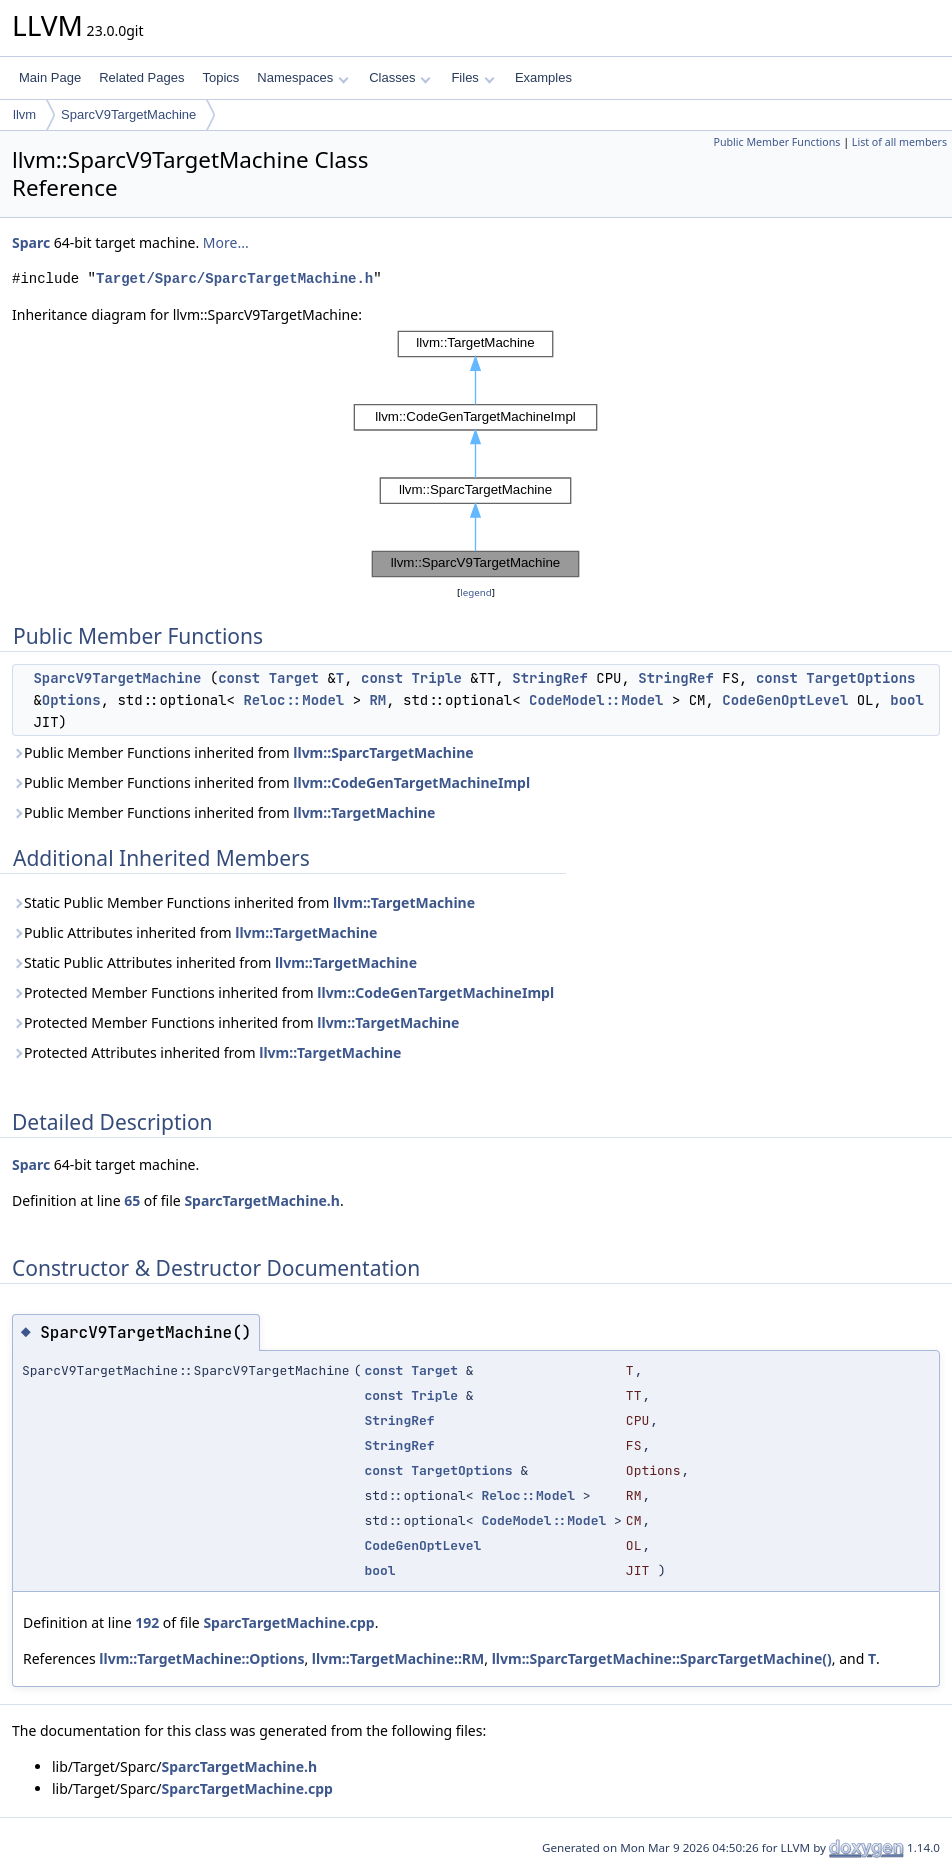 This screenshot has height=1864, width=952. Describe the element at coordinates (194, 932) in the screenshot. I see `Public Attributes inherited from` at that location.